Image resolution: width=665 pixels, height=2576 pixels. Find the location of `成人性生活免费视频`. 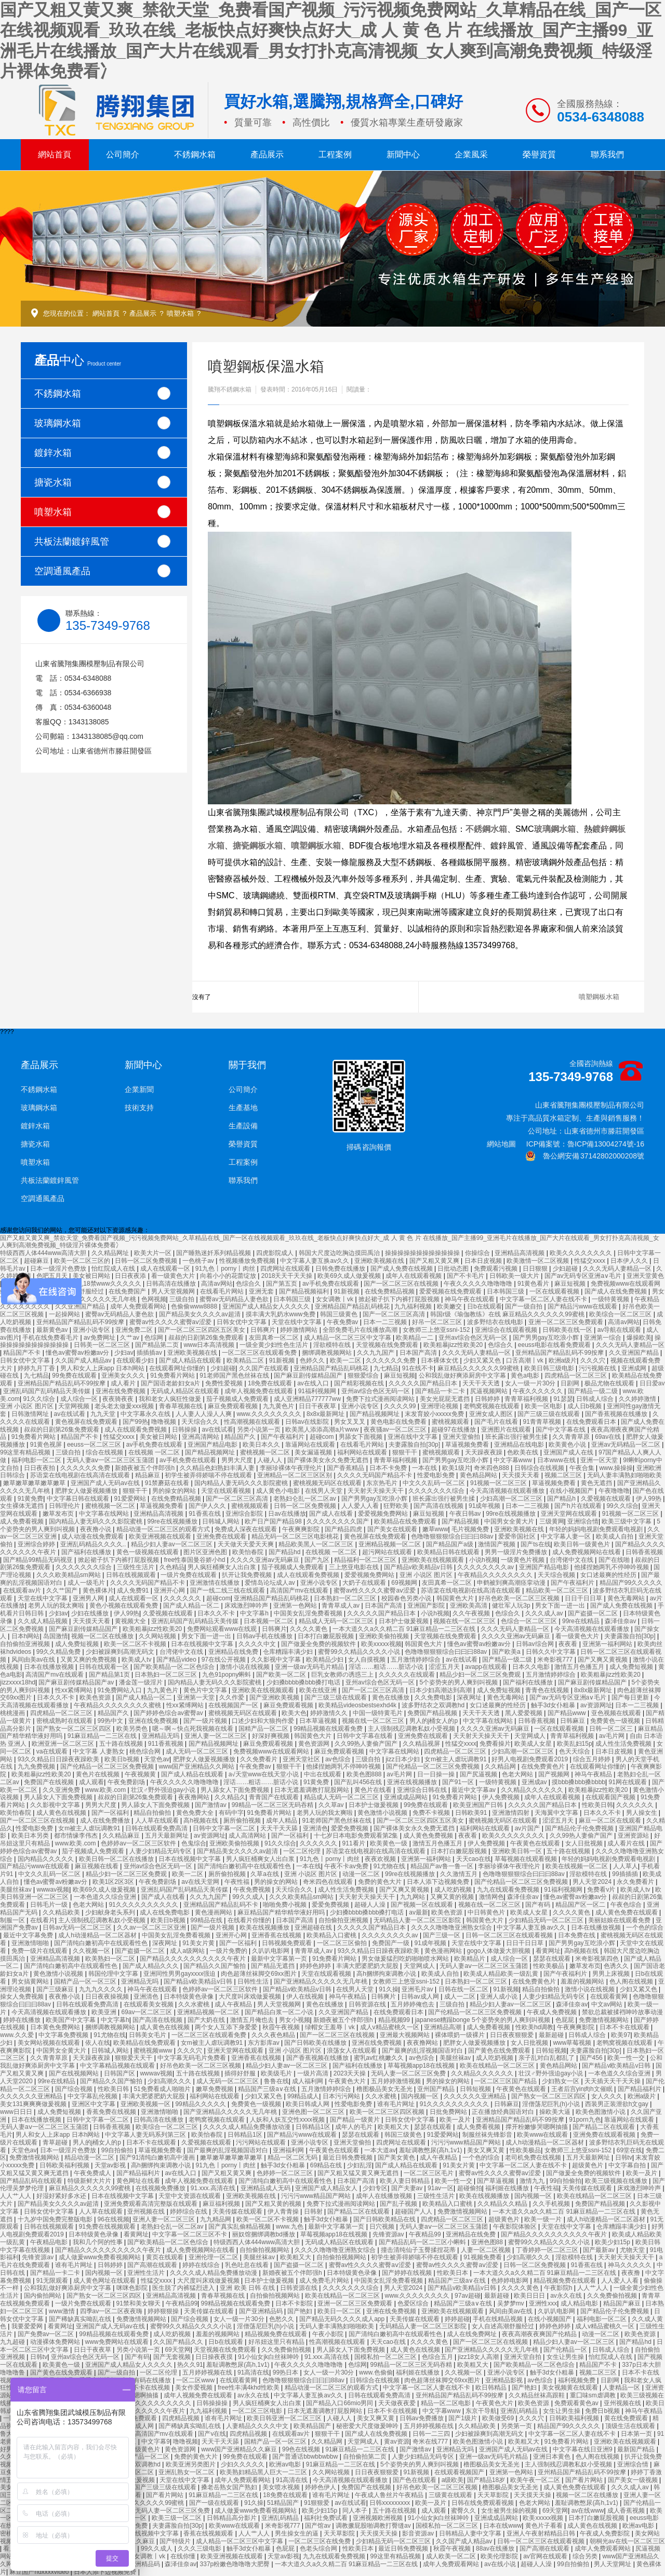

成人性生活免费视频 is located at coordinates (624, 1743).